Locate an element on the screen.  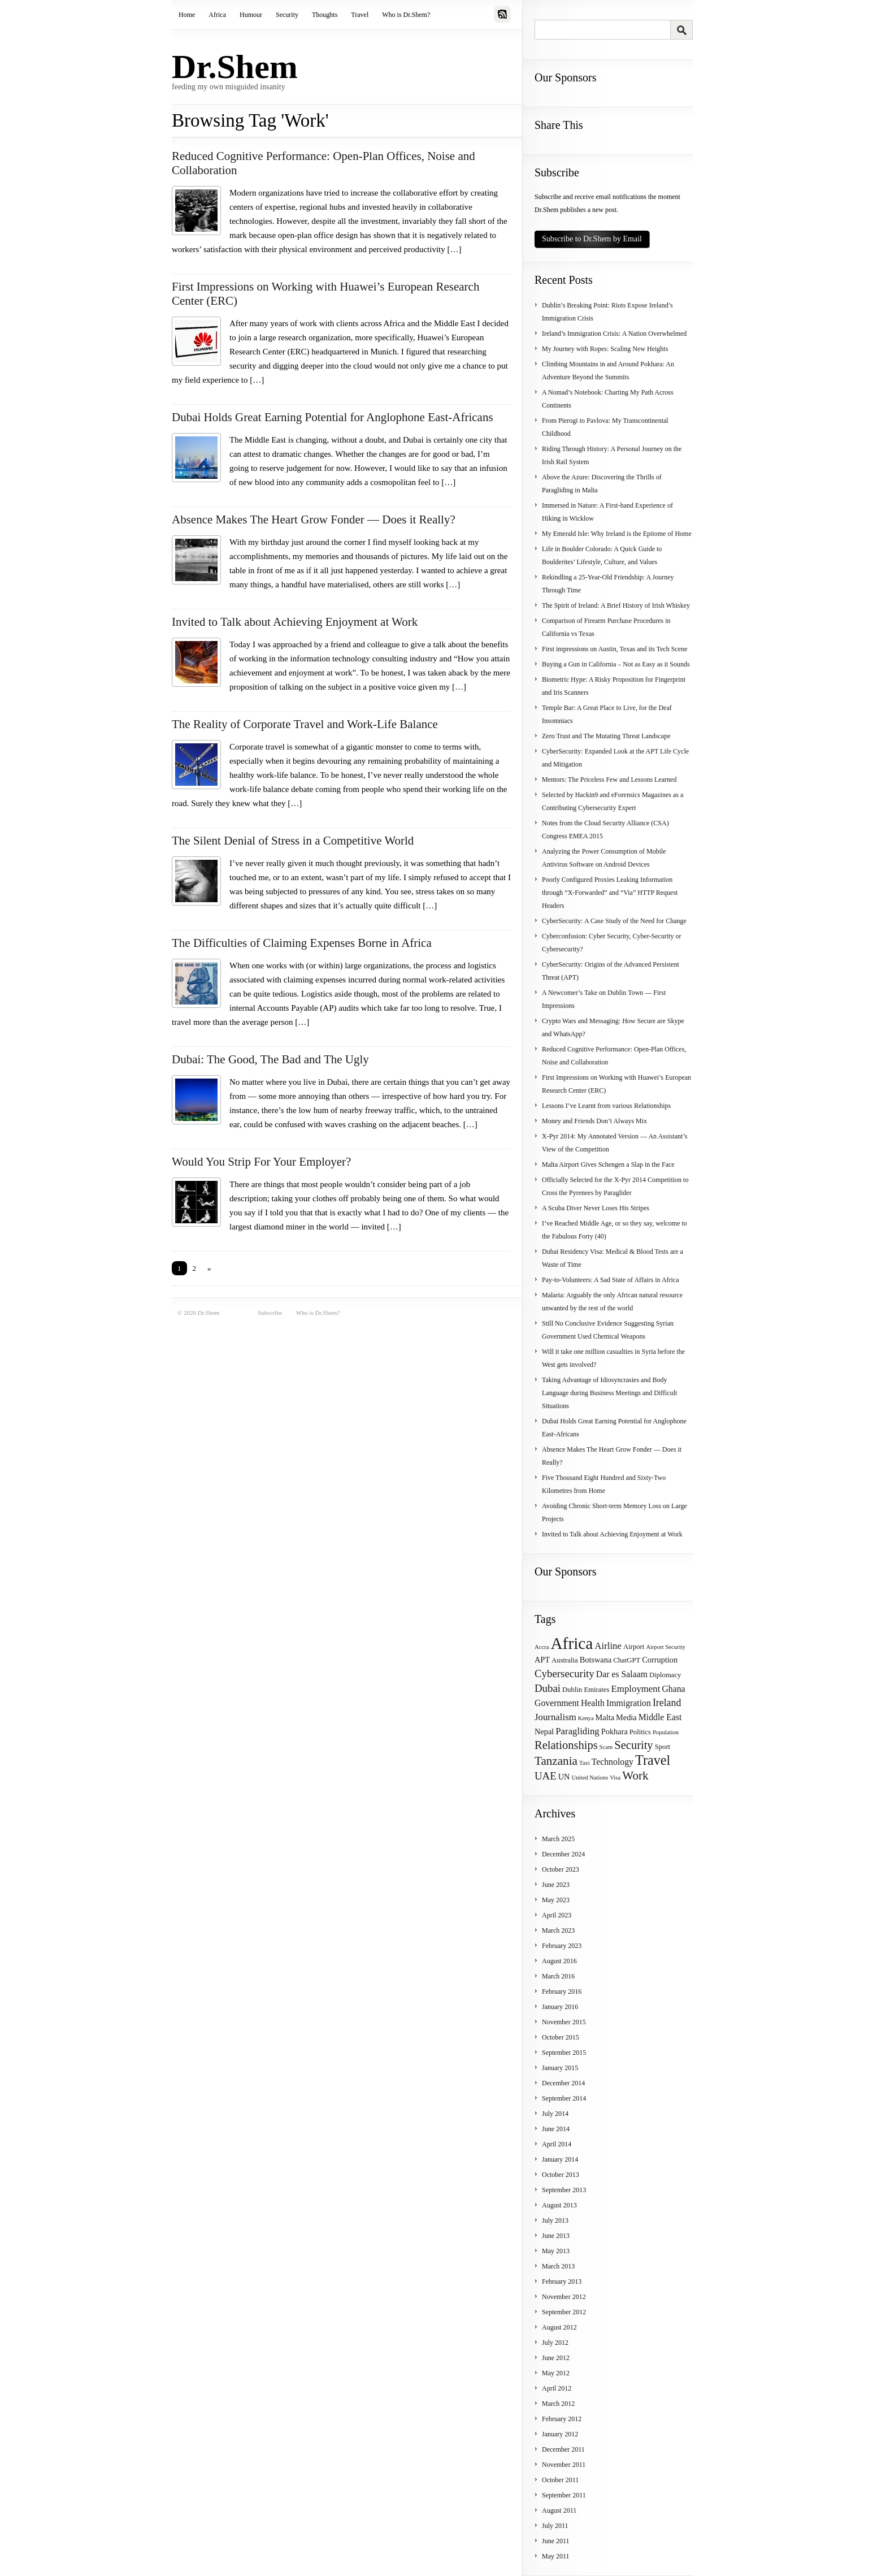
February 2012 is located at coordinates (561, 2419).